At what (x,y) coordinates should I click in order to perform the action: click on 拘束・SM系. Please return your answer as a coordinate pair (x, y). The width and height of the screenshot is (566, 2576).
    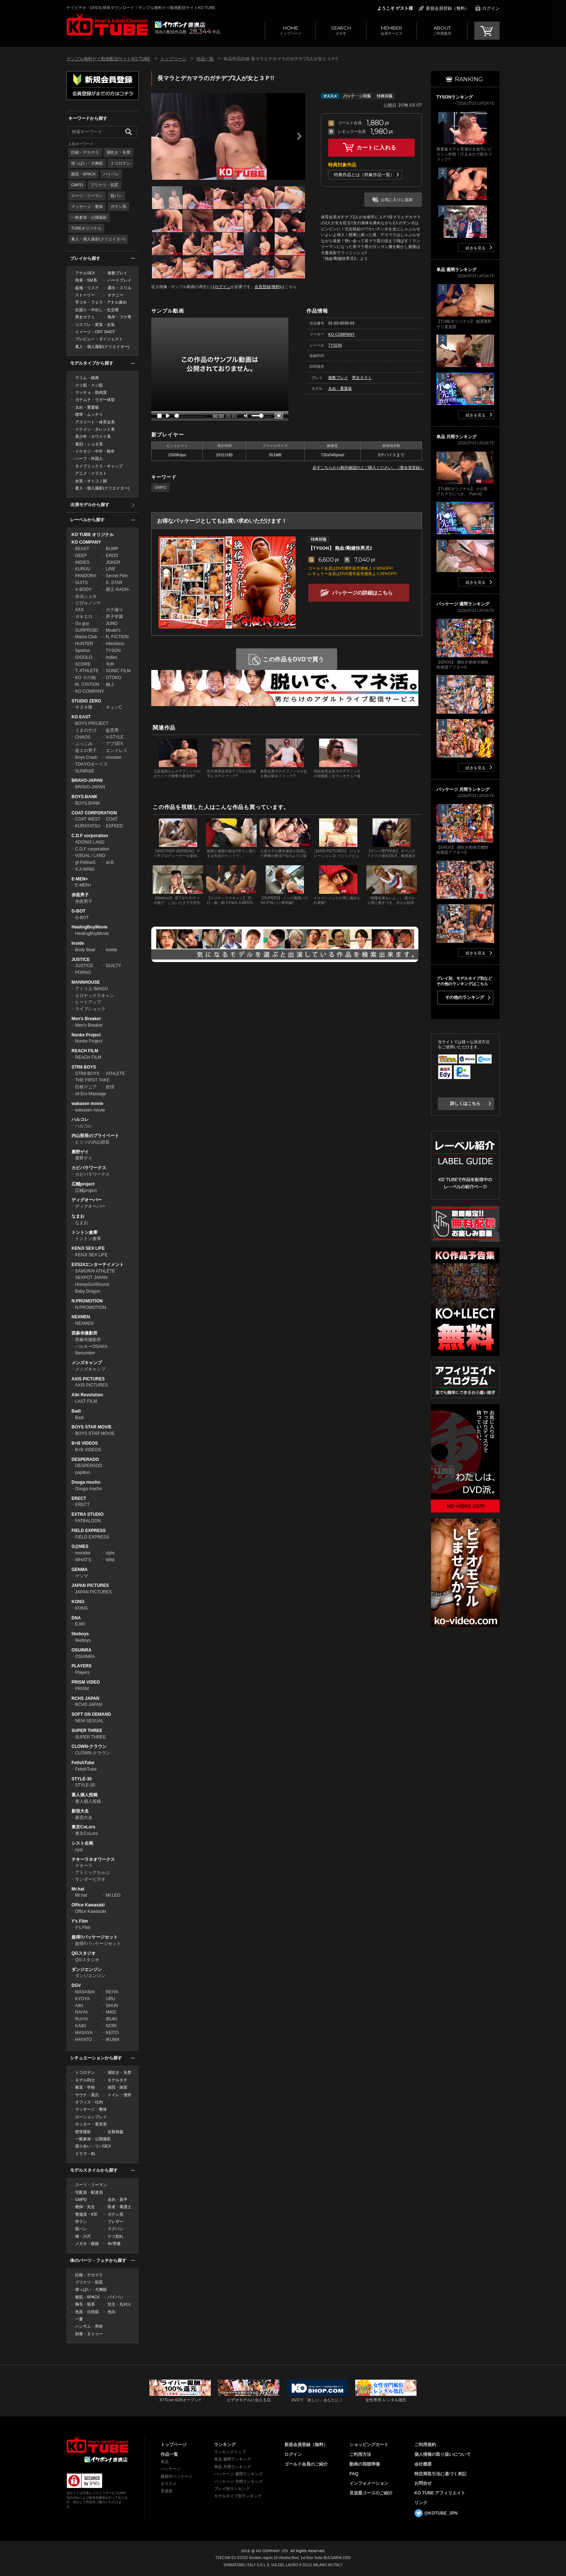
    Looking at the image, I should click on (86, 280).